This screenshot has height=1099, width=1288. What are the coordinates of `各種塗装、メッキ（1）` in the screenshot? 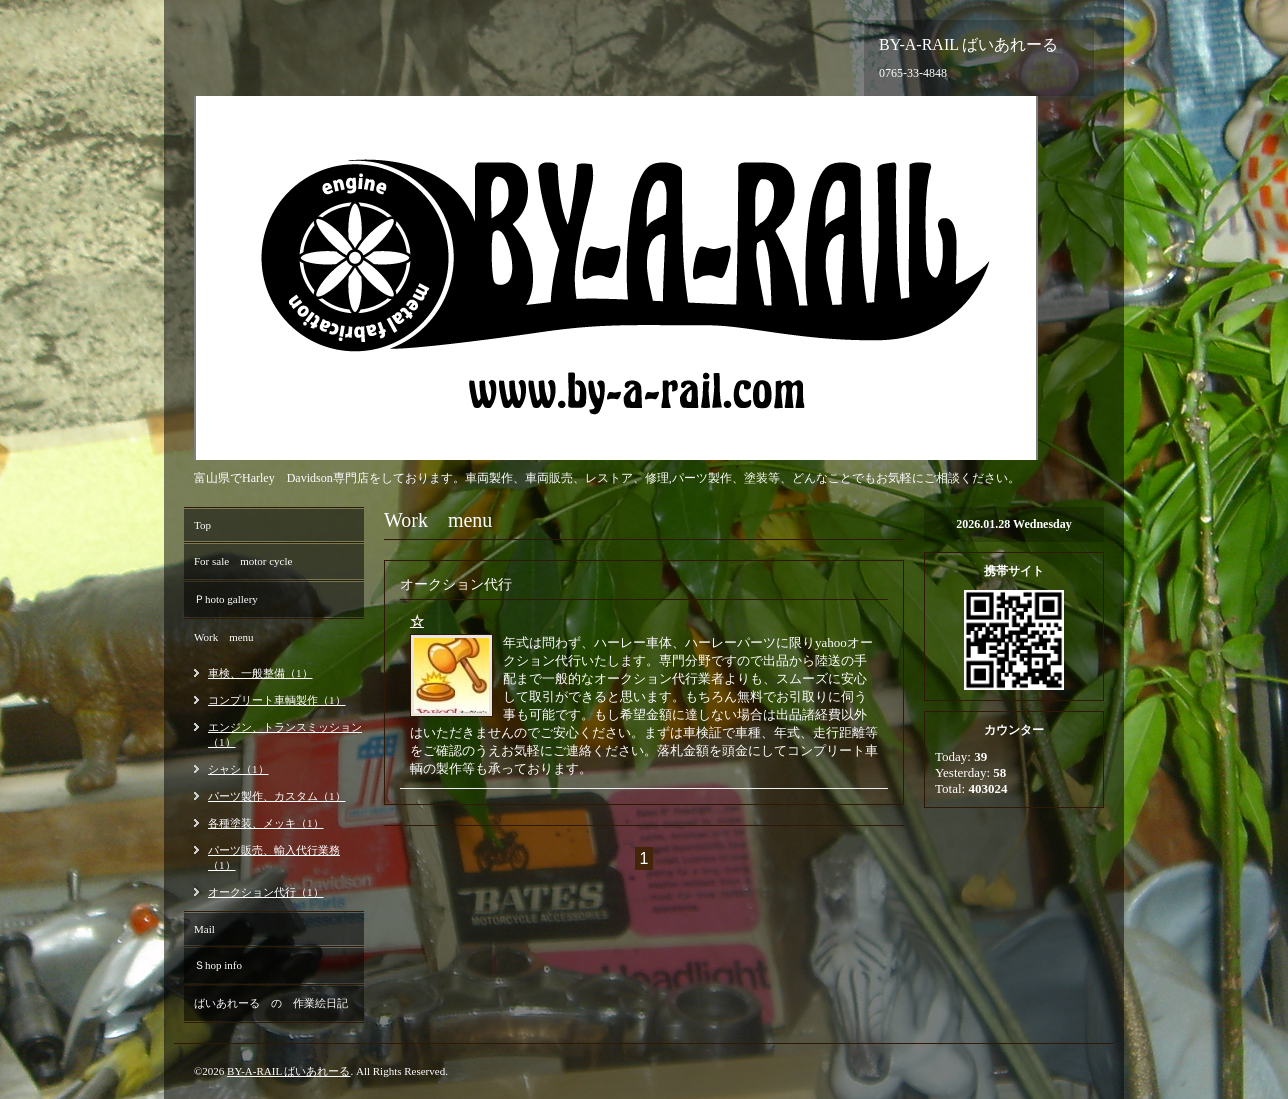 It's located at (266, 823).